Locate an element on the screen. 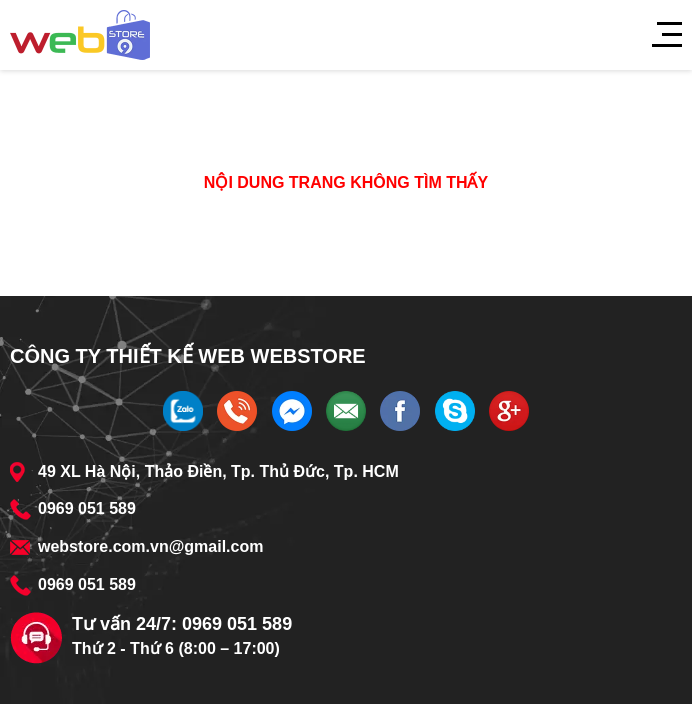 This screenshot has height=720, width=692. webstore.com.vn@gmail.com is located at coordinates (150, 546).